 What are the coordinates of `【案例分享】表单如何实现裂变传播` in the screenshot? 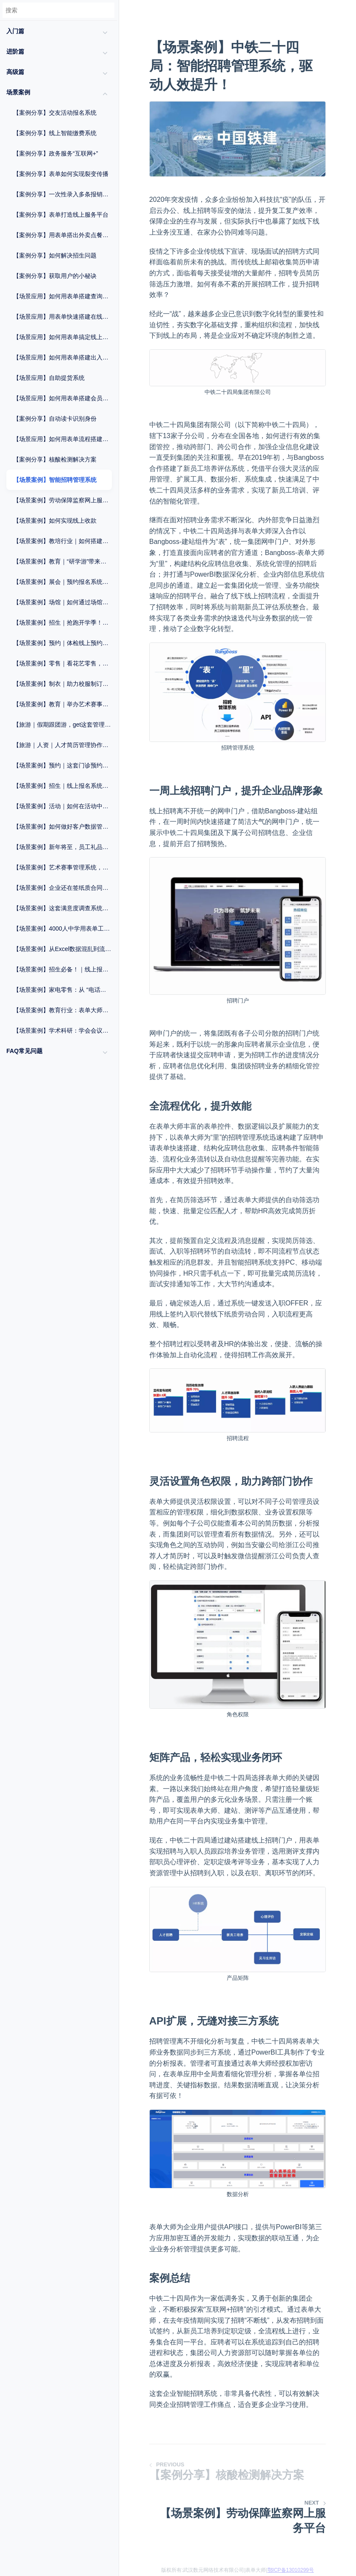 It's located at (60, 173).